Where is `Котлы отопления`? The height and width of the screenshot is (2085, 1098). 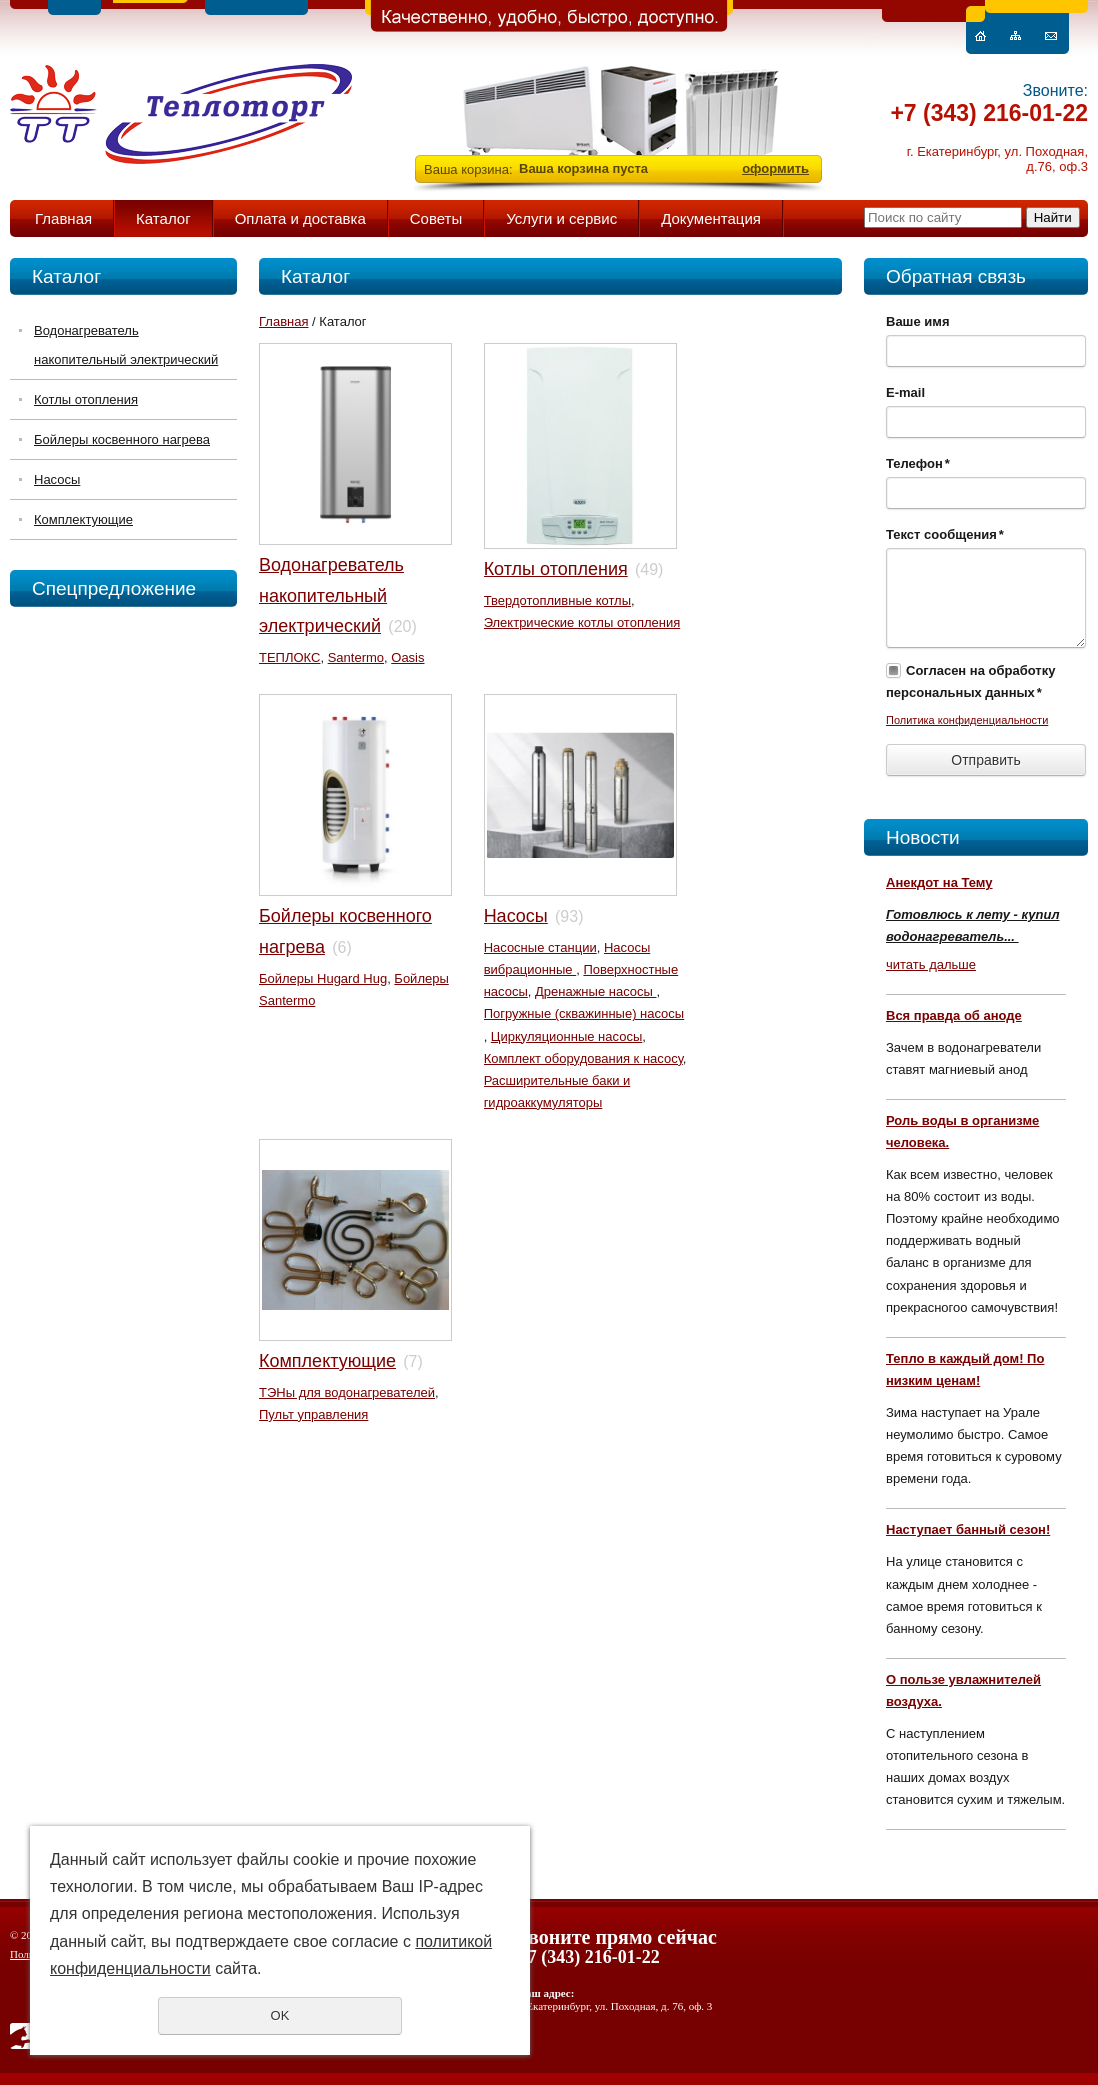
Котлы отопления is located at coordinates (86, 399).